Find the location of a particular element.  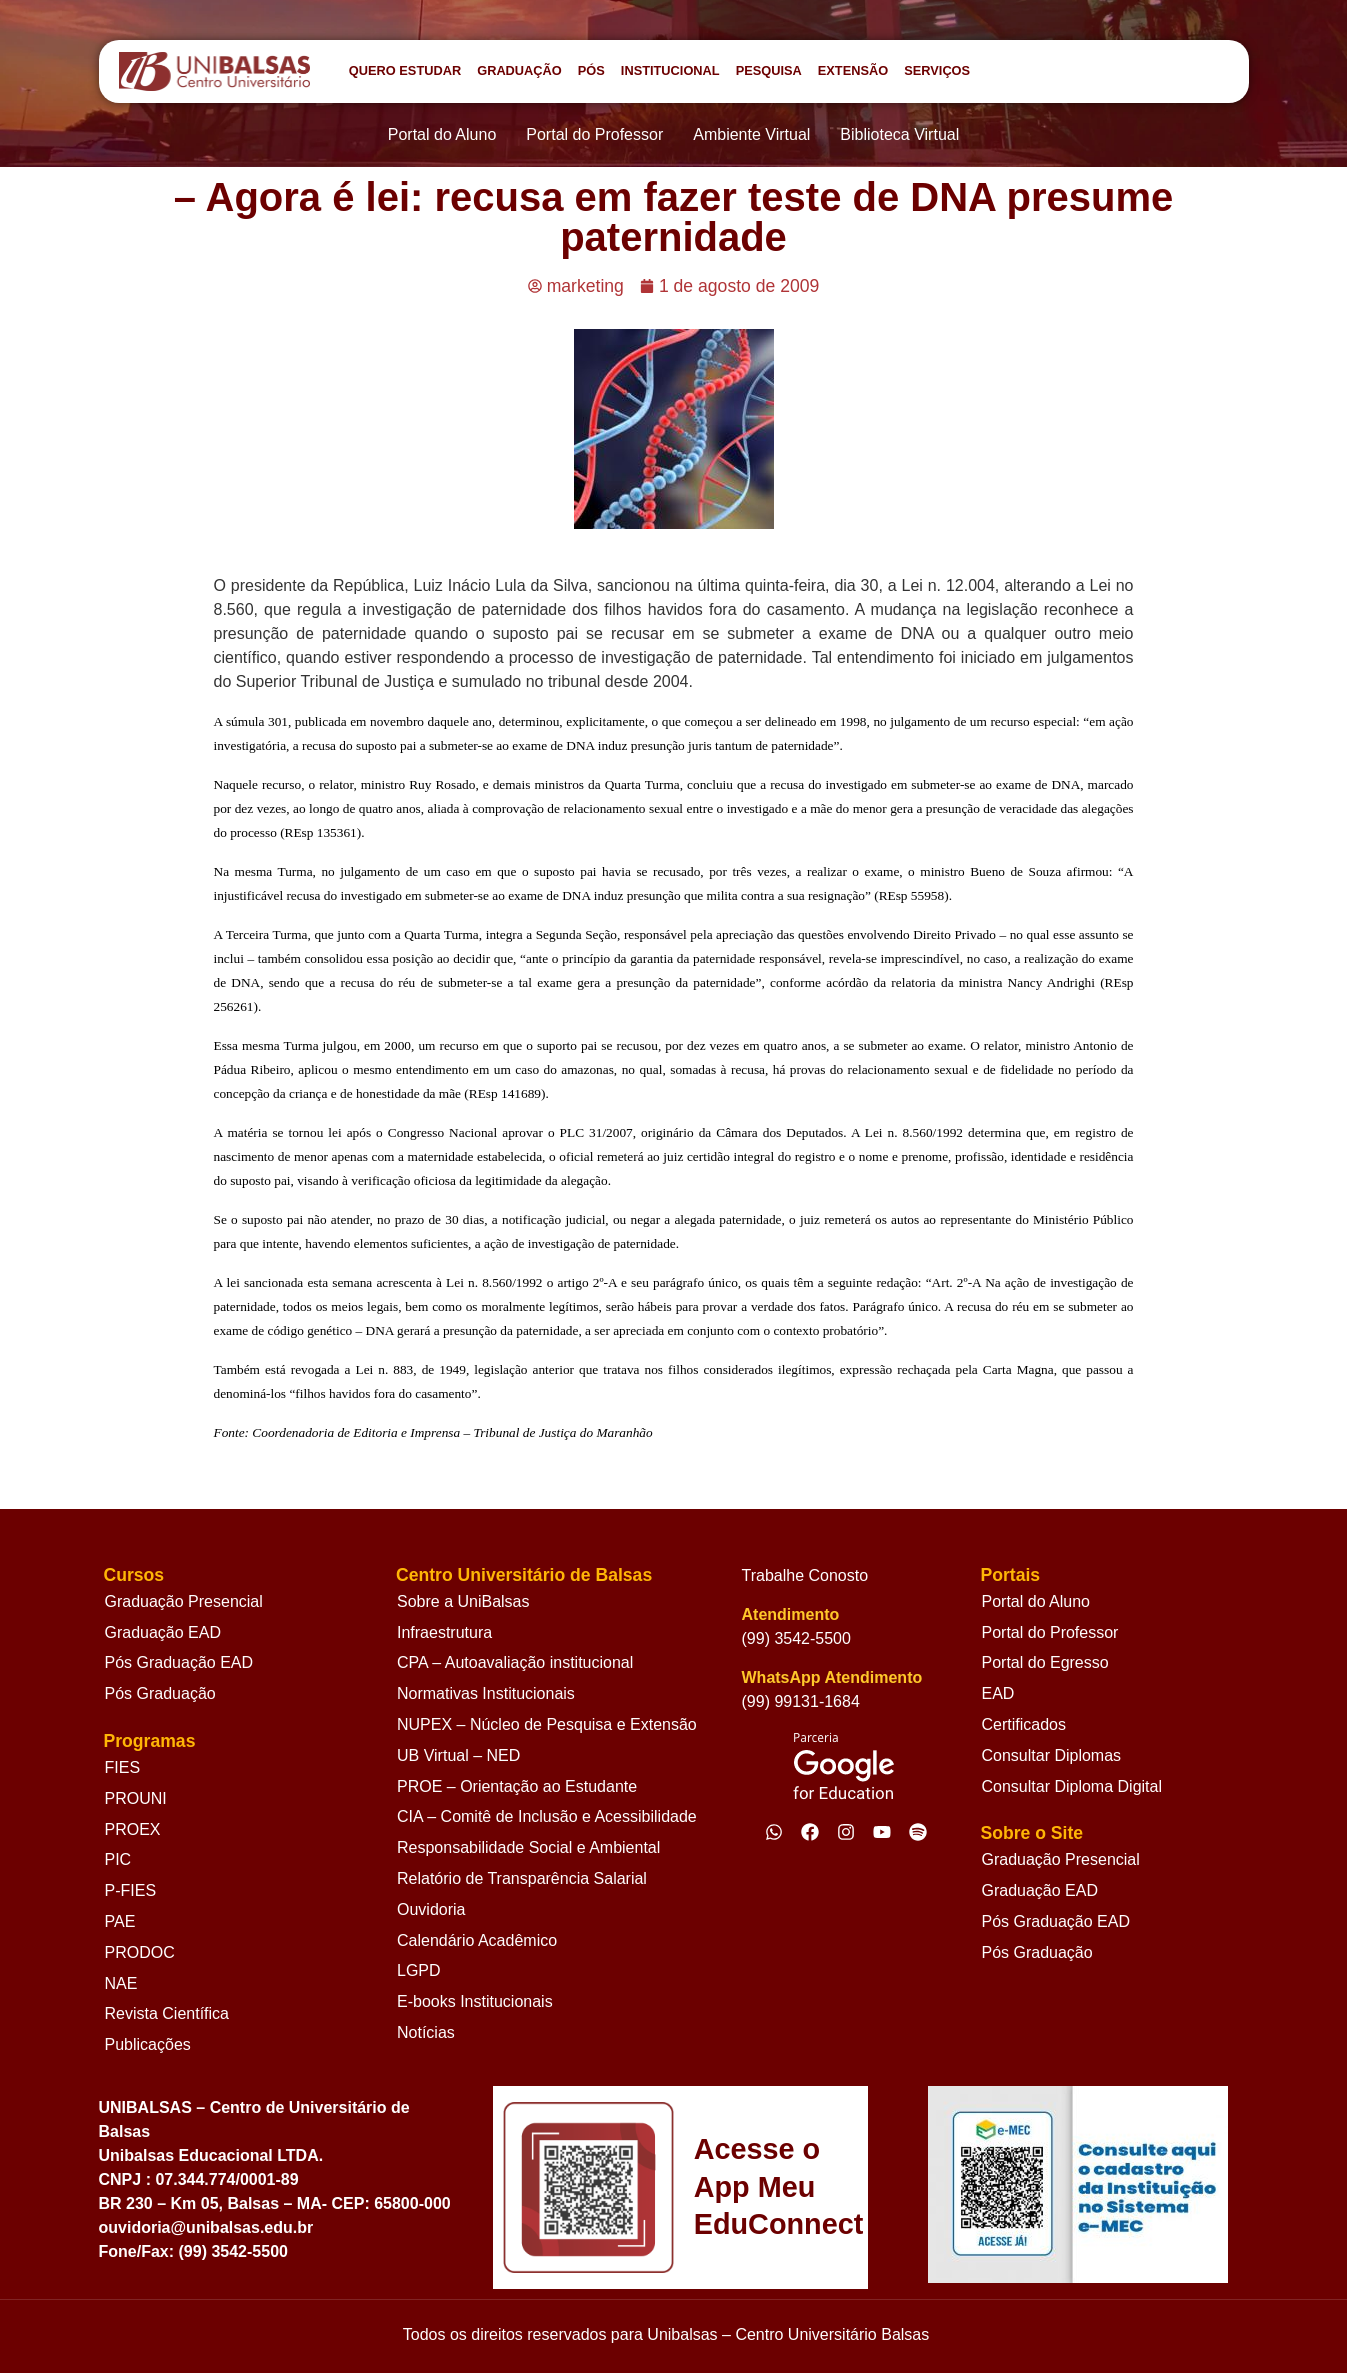

PROUNI is located at coordinates (136, 1798).